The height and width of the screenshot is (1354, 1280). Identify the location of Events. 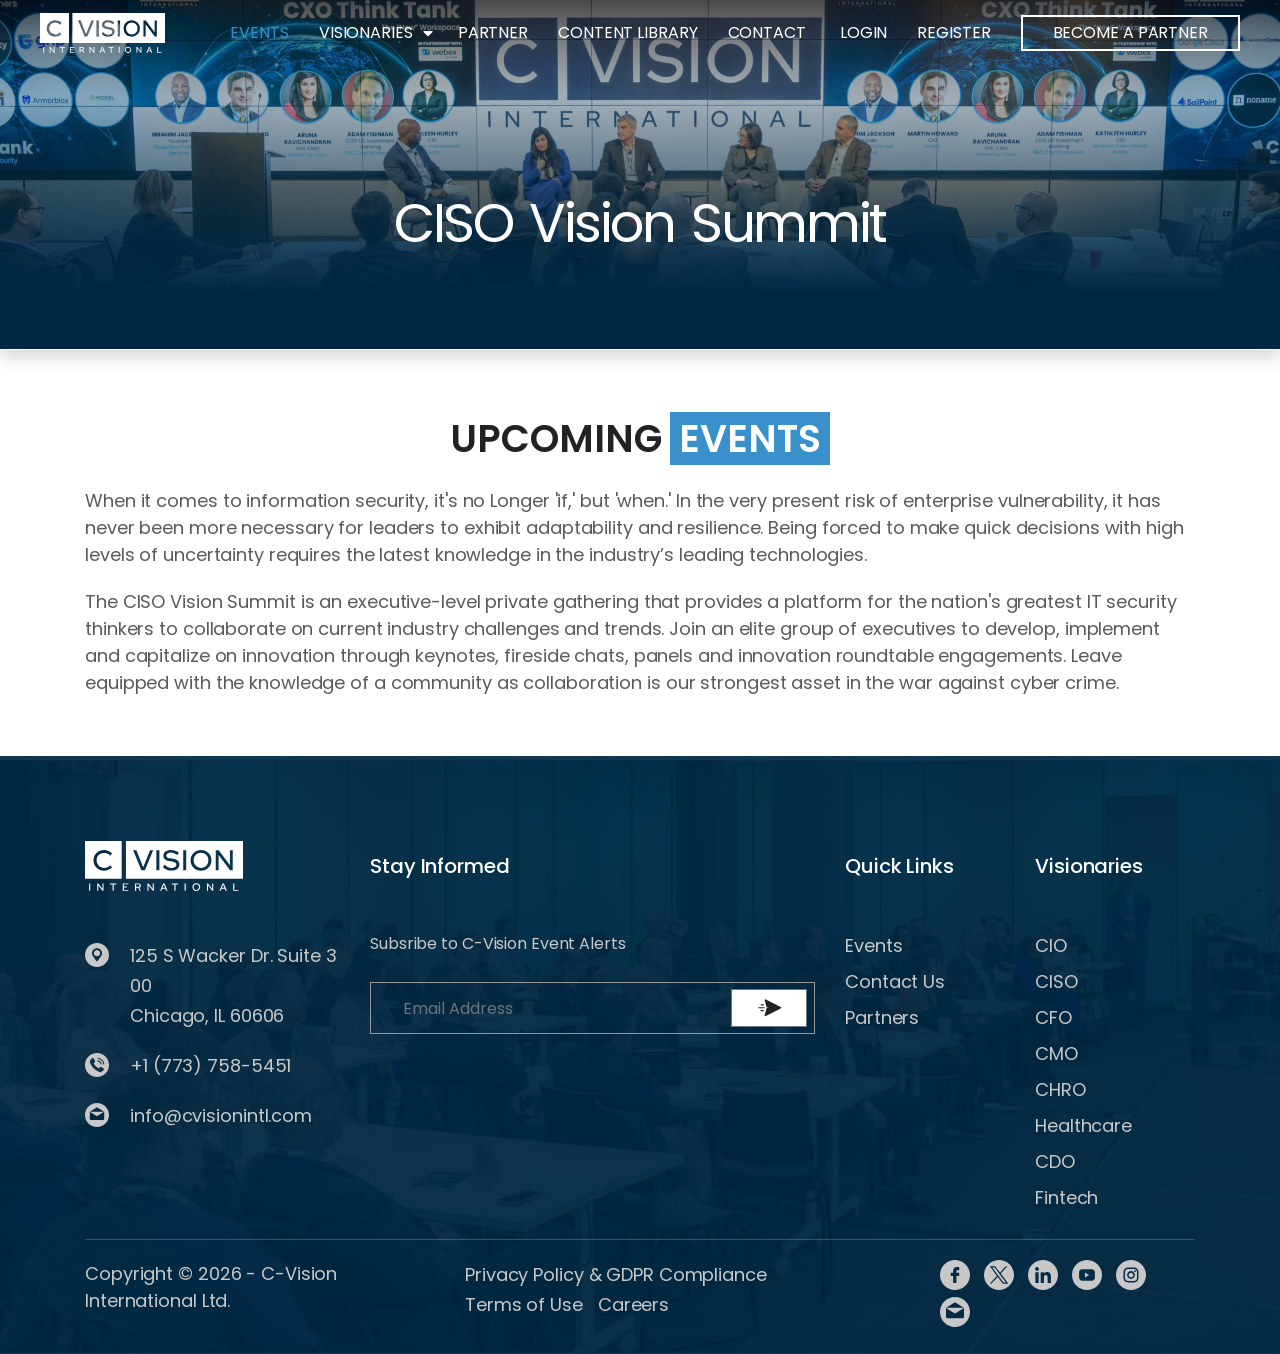
(259, 32).